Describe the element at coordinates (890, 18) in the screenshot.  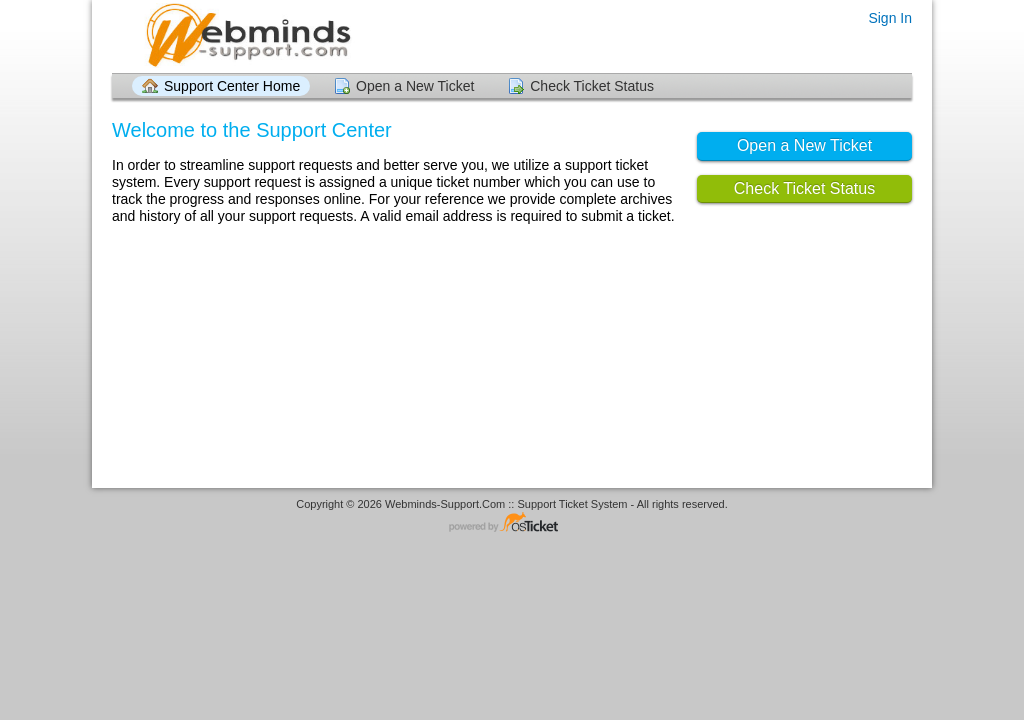
I see `Sign In` at that location.